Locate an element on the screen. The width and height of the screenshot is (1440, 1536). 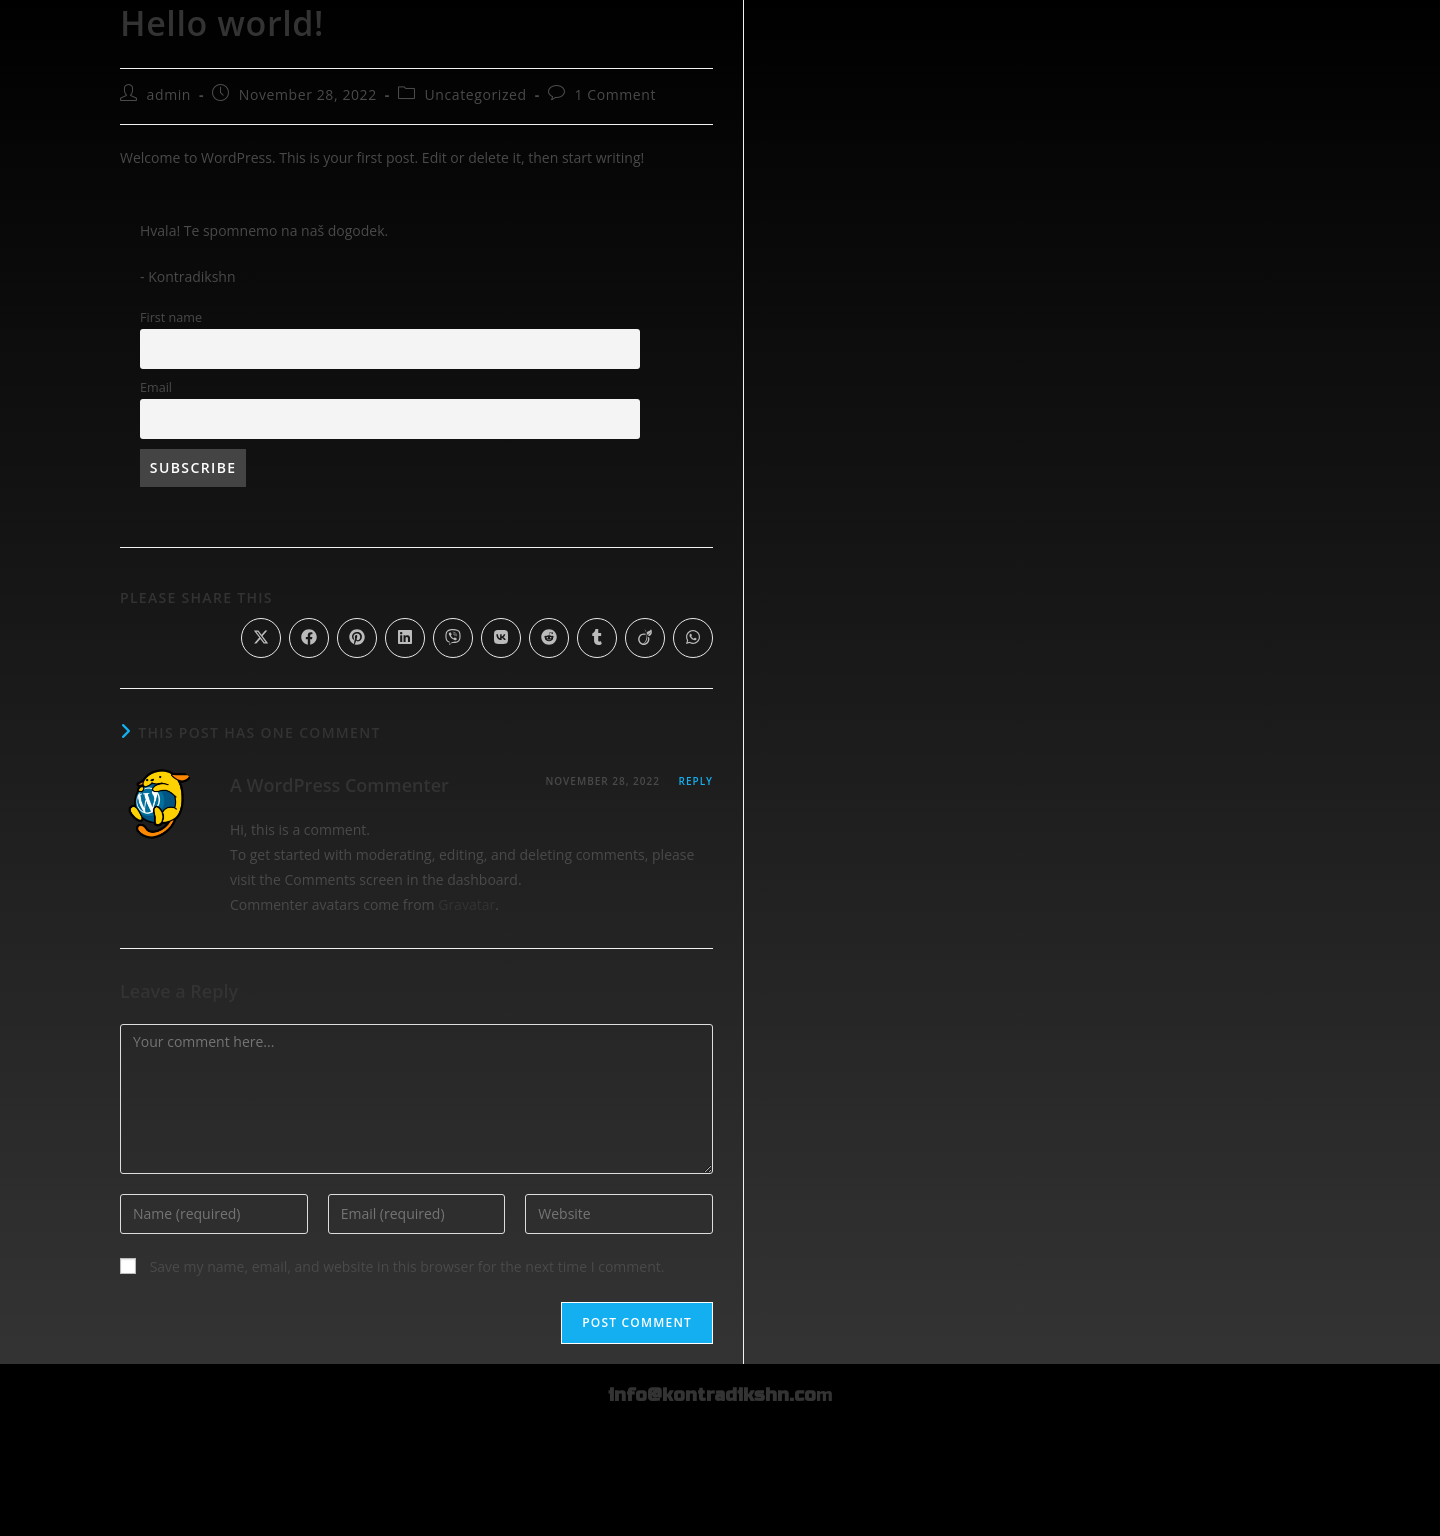
Gravatar is located at coordinates (466, 904).